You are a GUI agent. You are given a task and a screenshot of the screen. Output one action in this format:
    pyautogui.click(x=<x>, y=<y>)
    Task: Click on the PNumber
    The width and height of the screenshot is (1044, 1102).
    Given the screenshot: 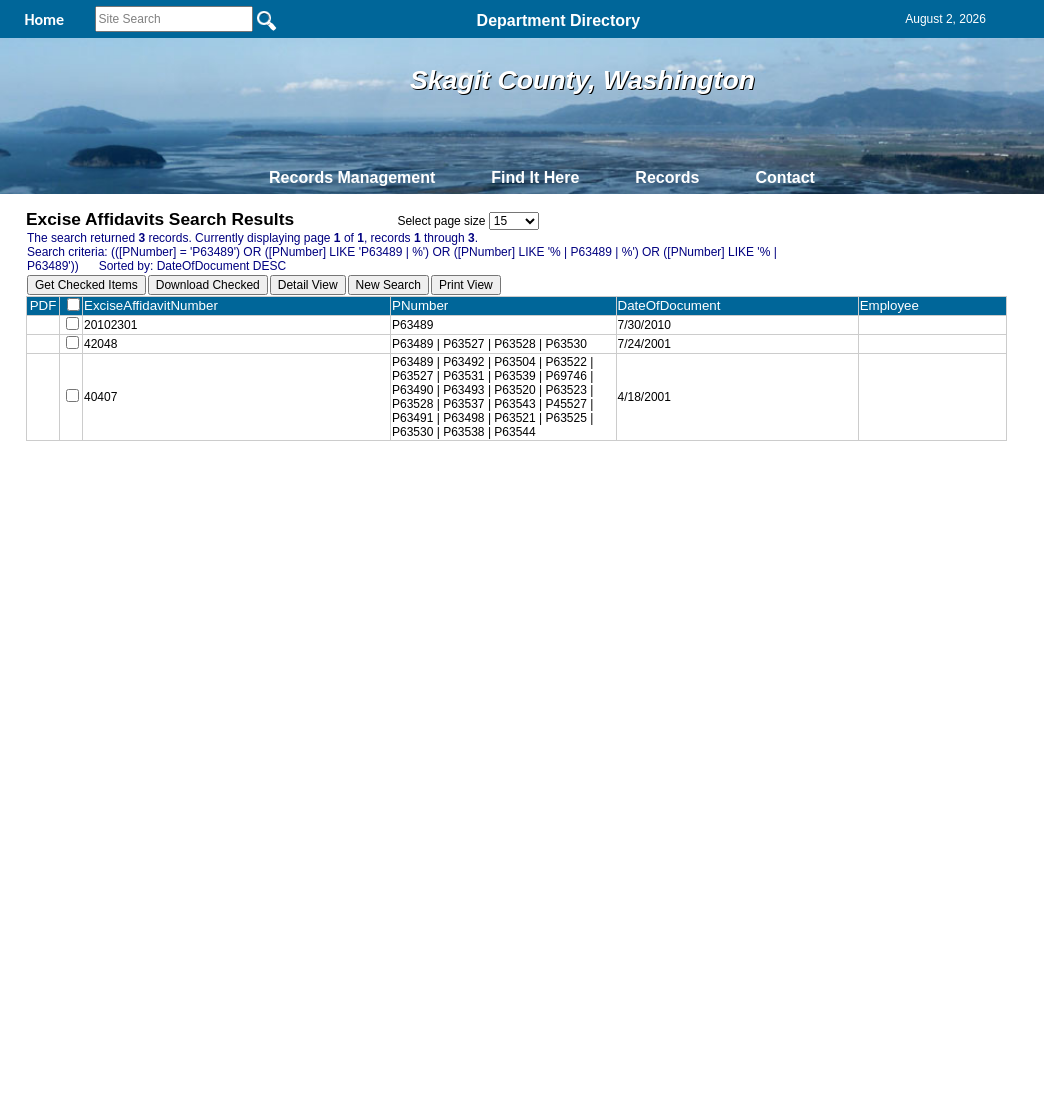 What is the action you would take?
    pyautogui.click(x=433, y=305)
    